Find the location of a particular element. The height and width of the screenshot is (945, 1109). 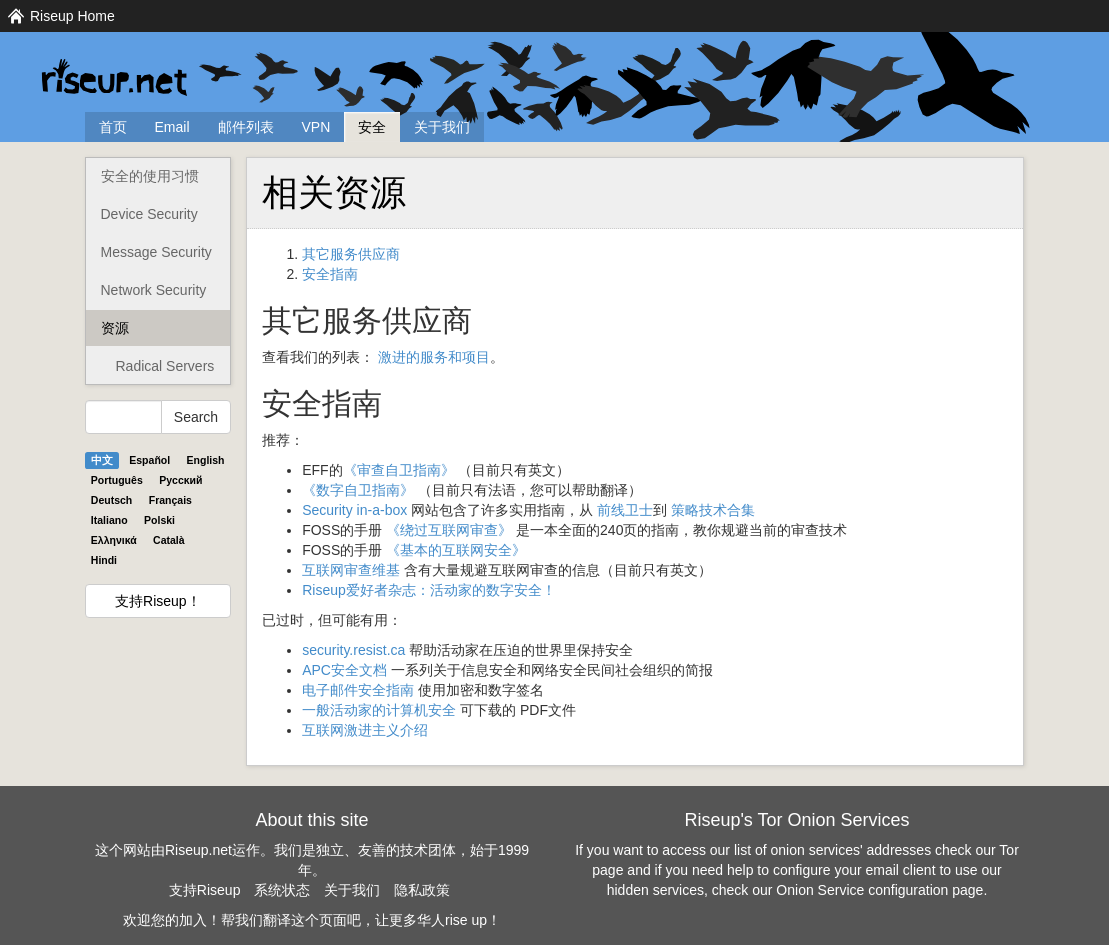

[Search Help] is located at coordinates (123, 417).